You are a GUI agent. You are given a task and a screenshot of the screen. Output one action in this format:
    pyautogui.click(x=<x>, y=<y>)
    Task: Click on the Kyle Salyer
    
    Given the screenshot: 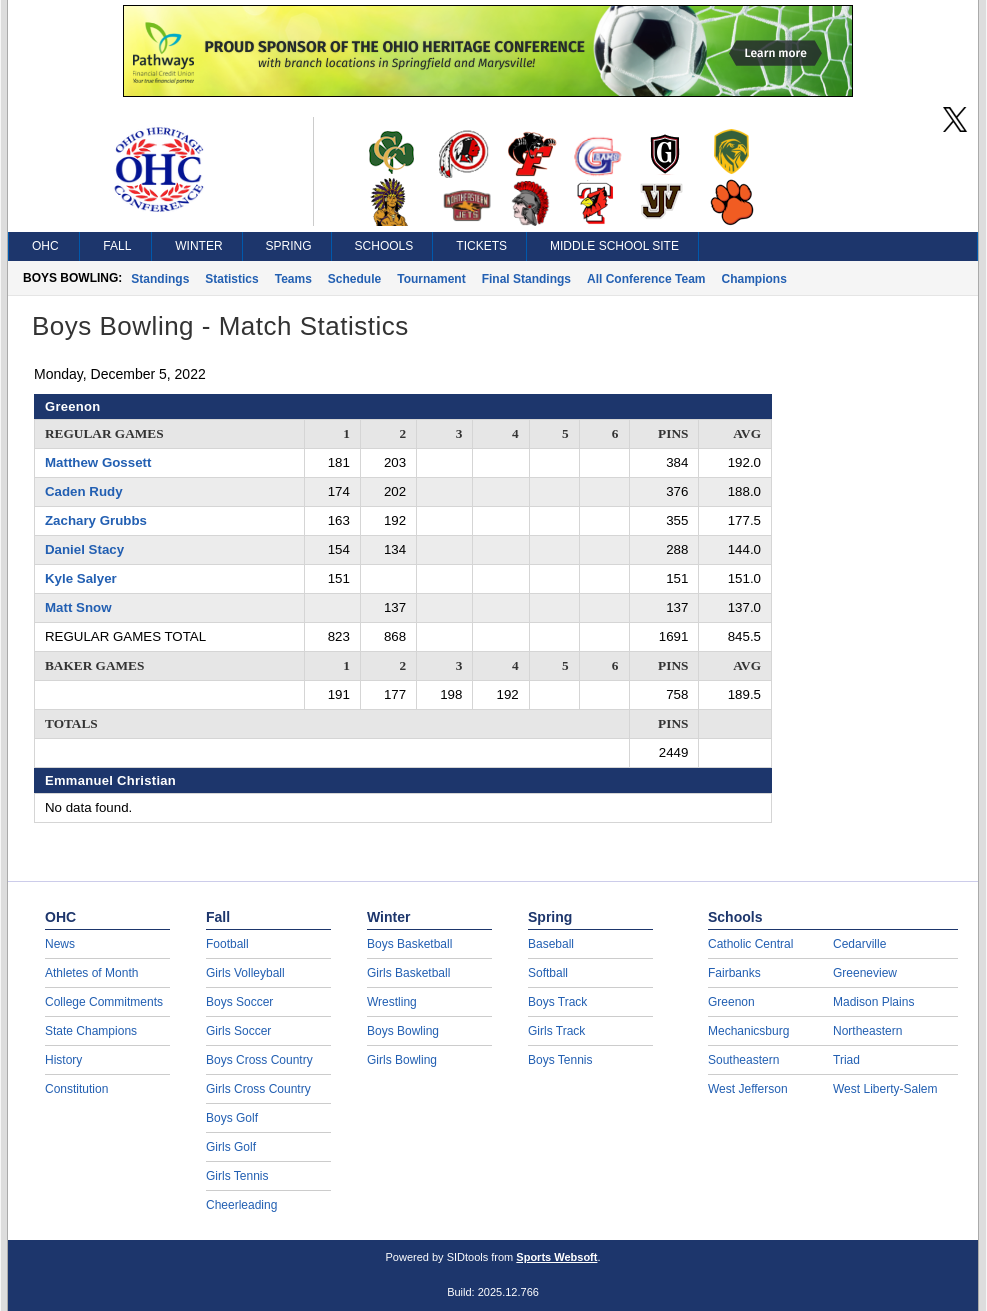 What is the action you would take?
    pyautogui.click(x=81, y=578)
    